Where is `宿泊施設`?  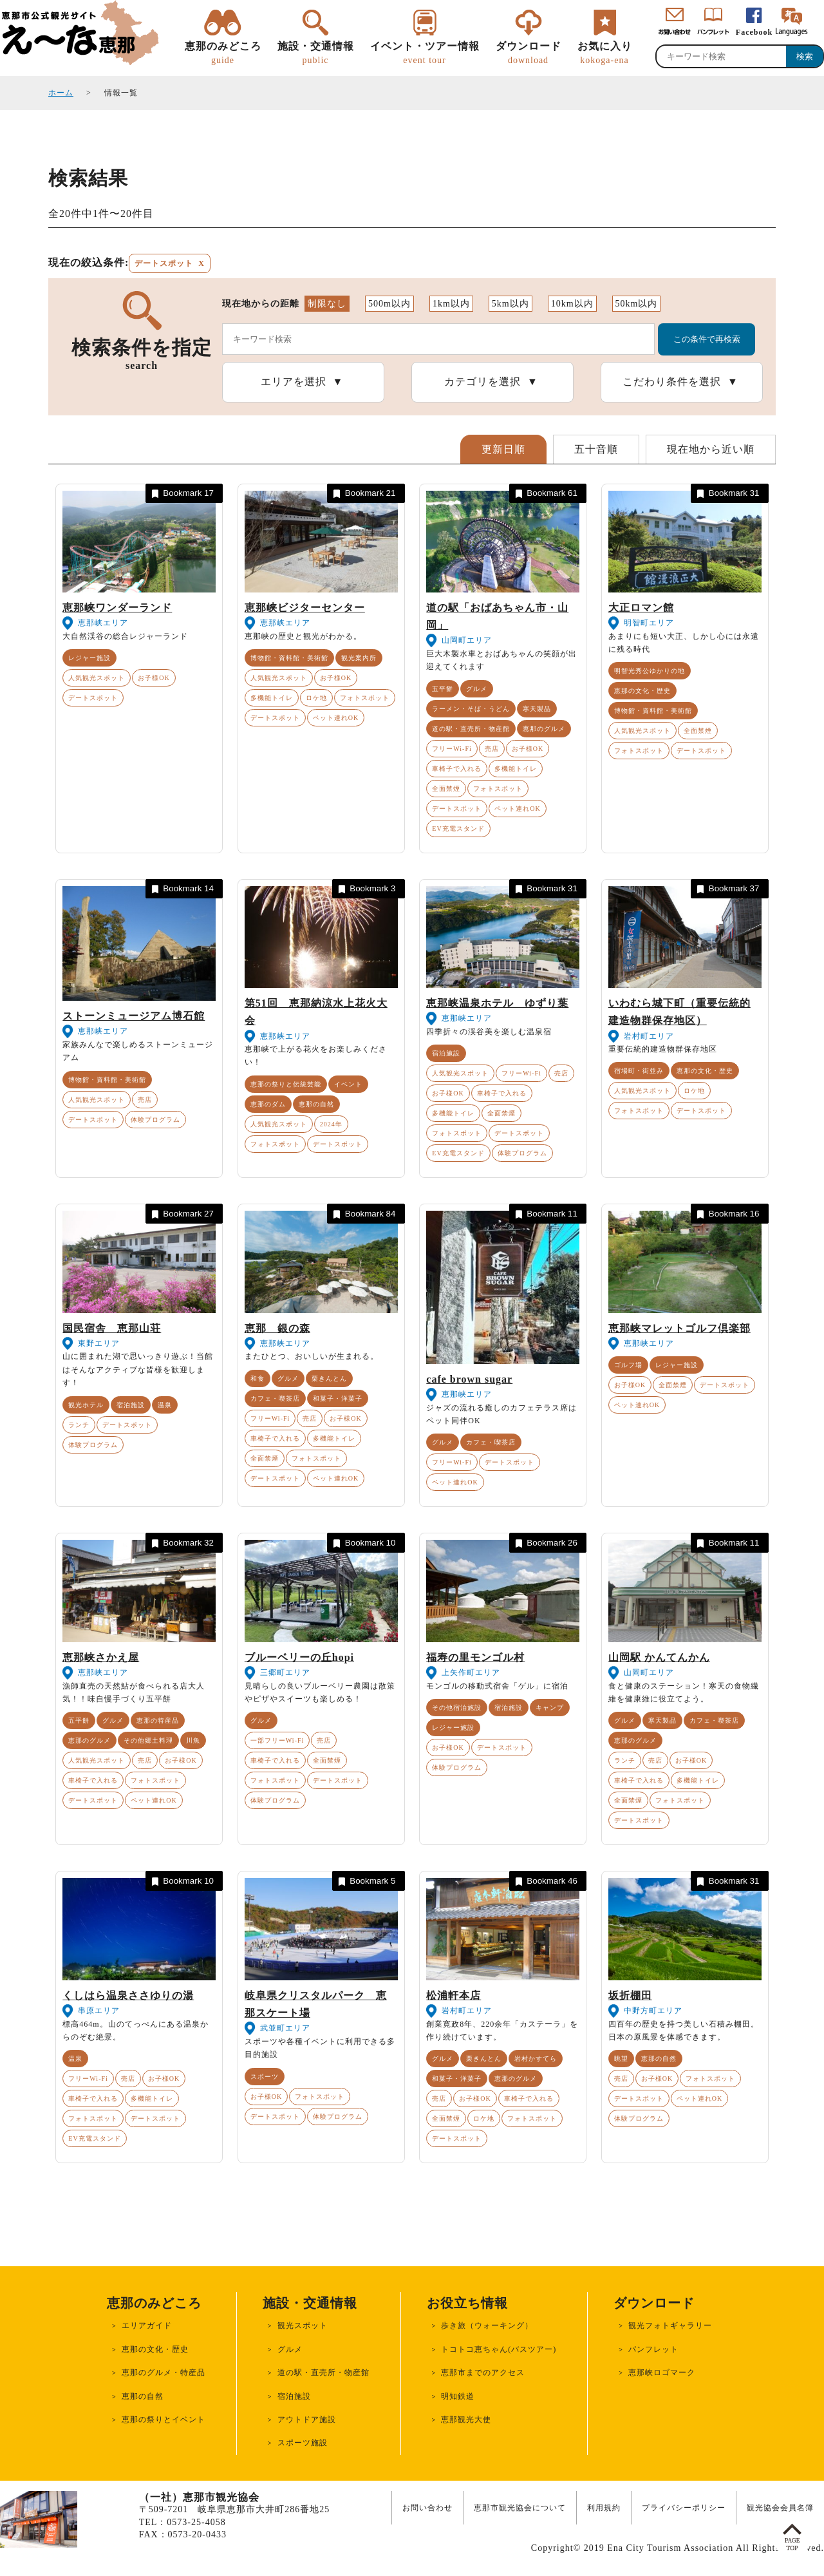
宿泊施設 is located at coordinates (446, 1053).